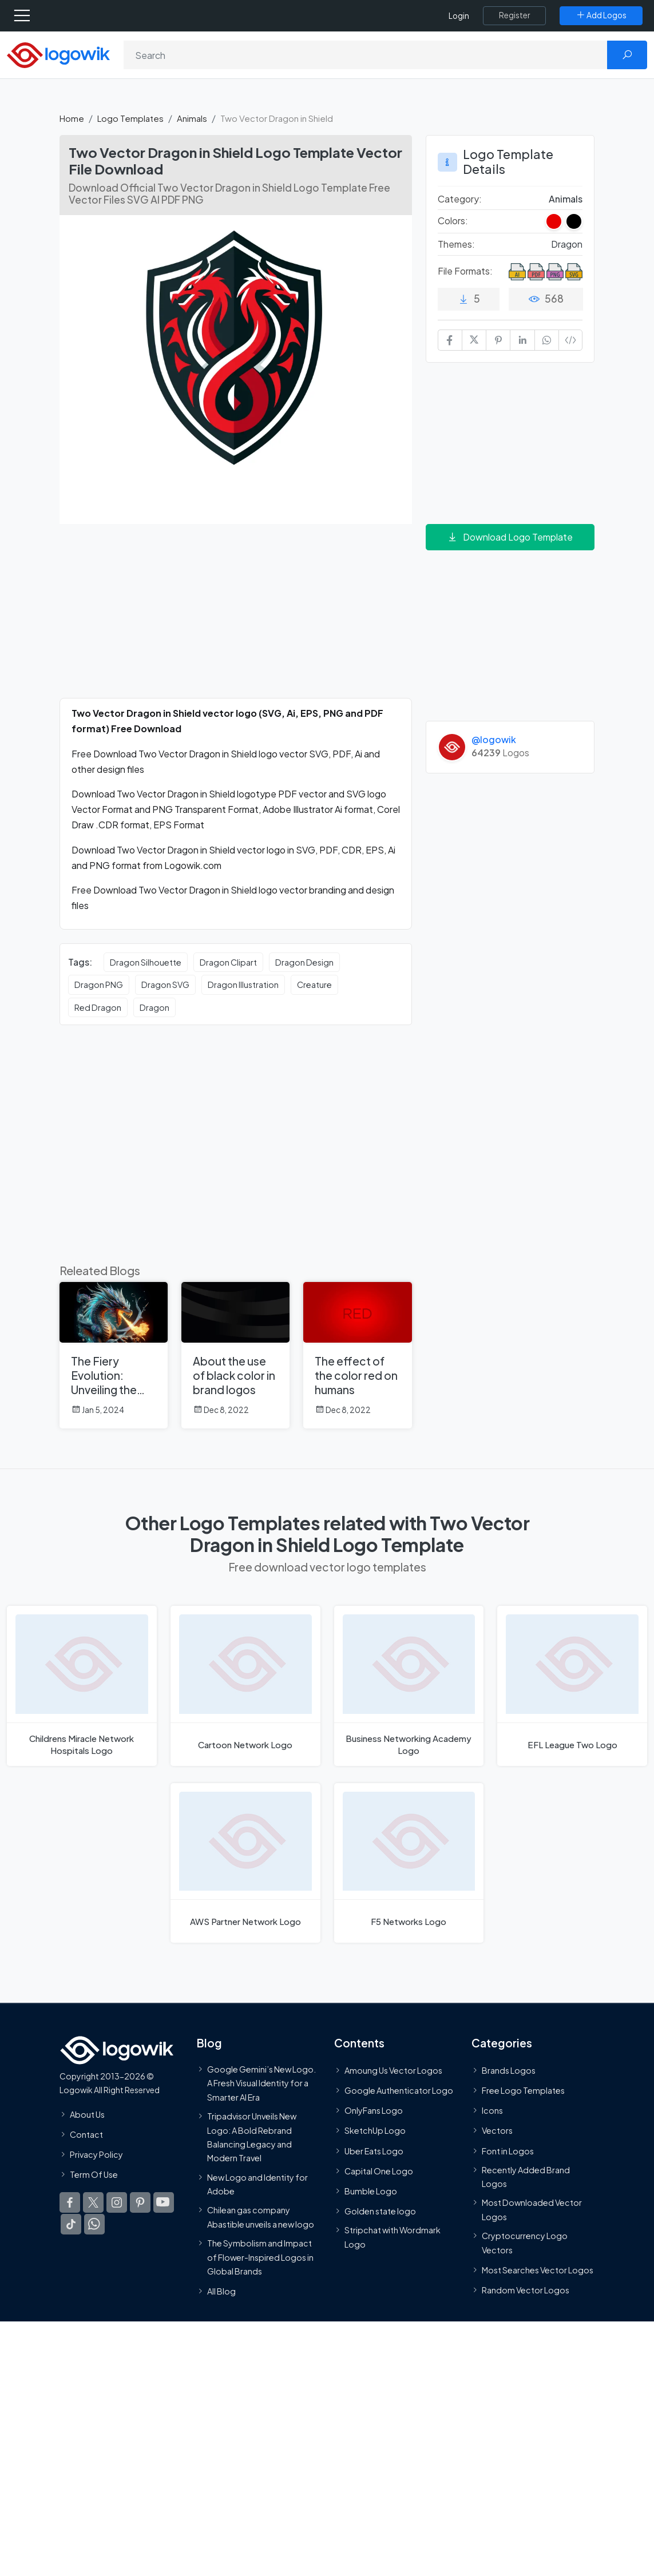  Describe the element at coordinates (96, 2154) in the screenshot. I see `Privacy Policy` at that location.